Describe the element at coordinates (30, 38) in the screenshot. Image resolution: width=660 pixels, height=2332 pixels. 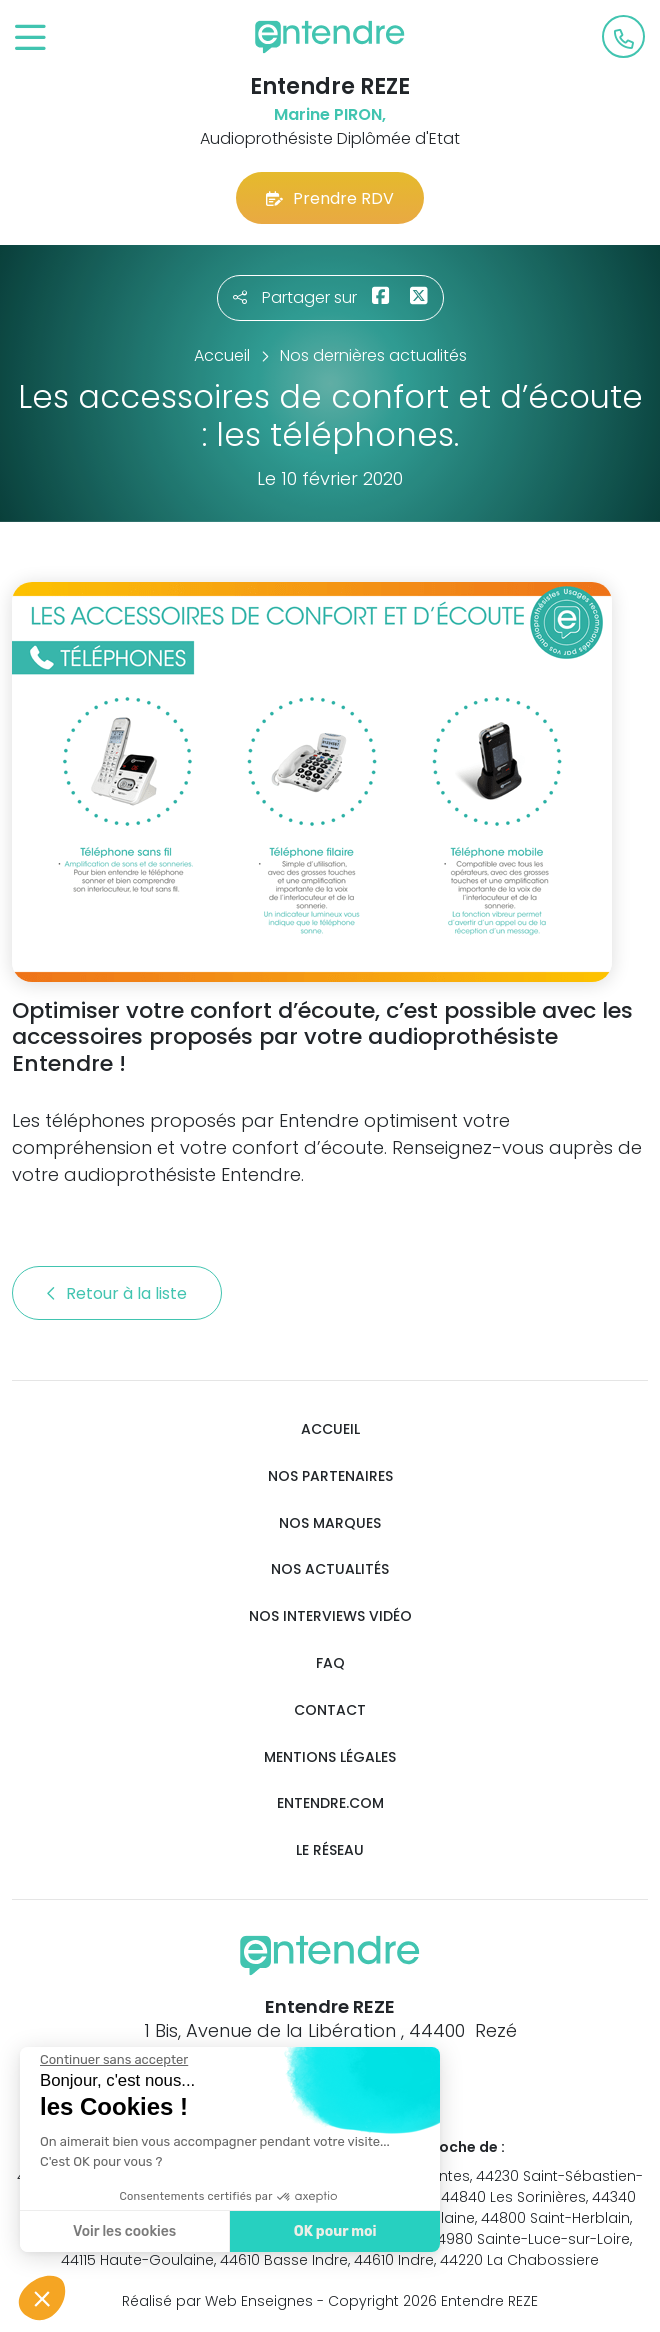
I see `[Toggle navigation]` at that location.